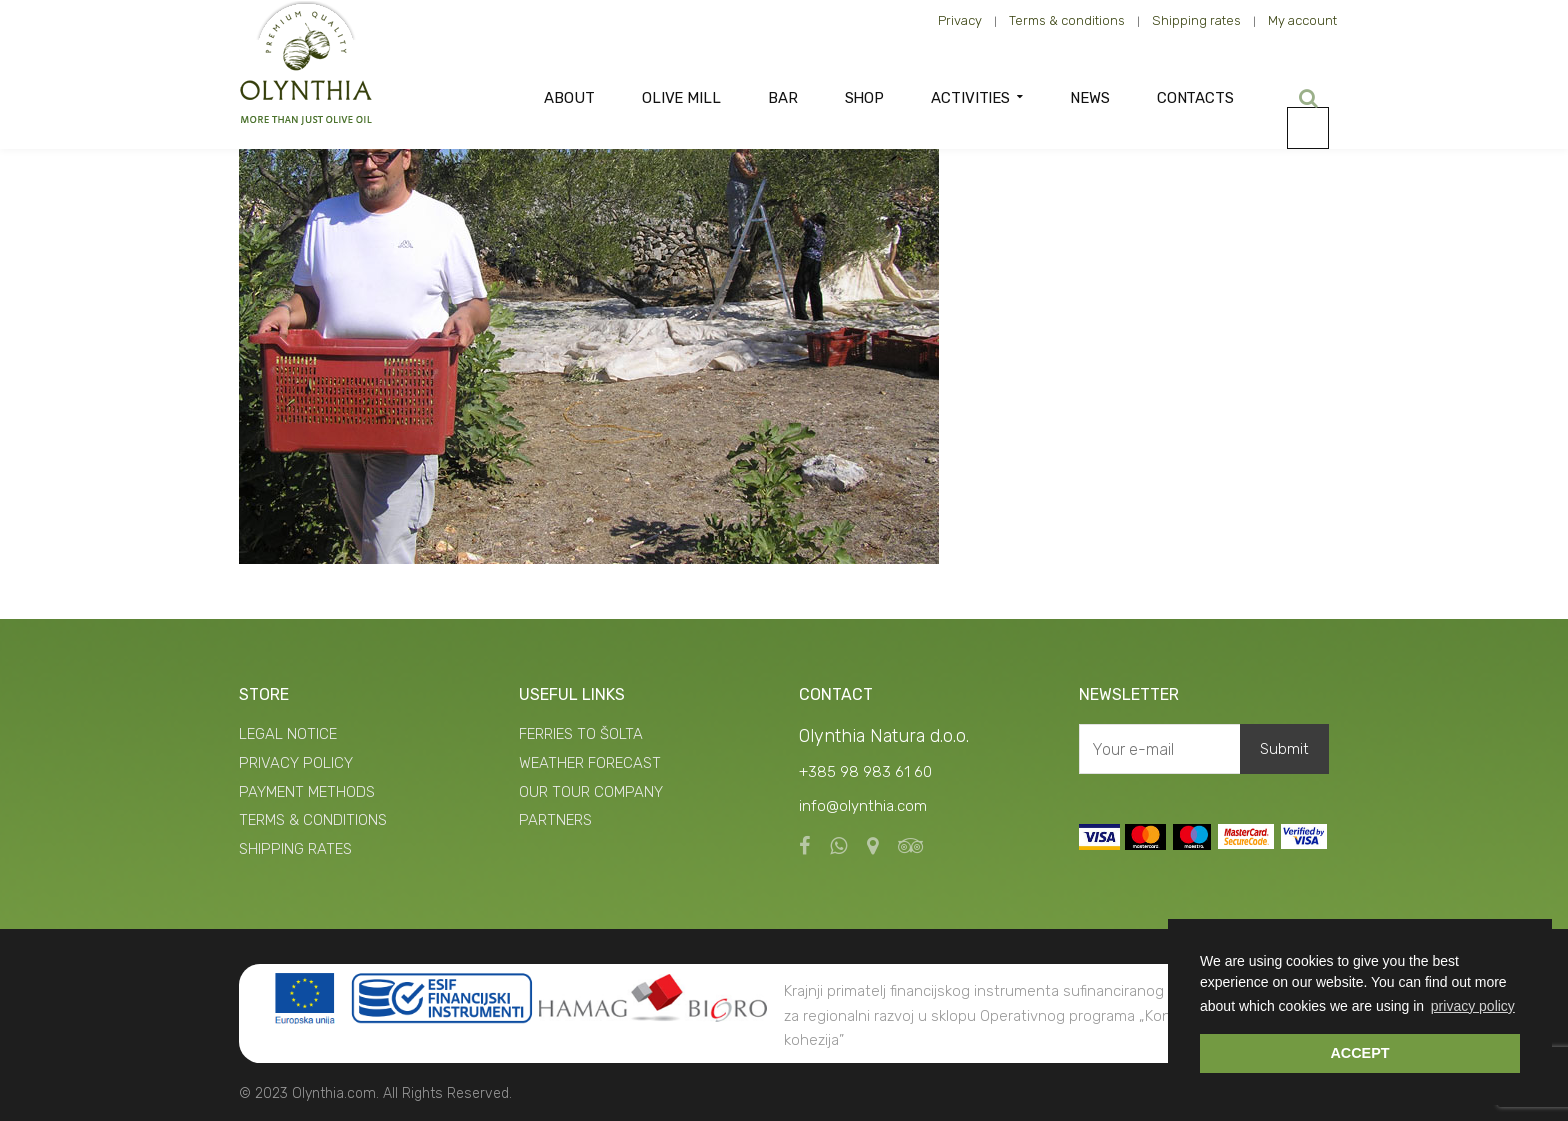  I want to click on Terms & conditions, so click(1067, 20).